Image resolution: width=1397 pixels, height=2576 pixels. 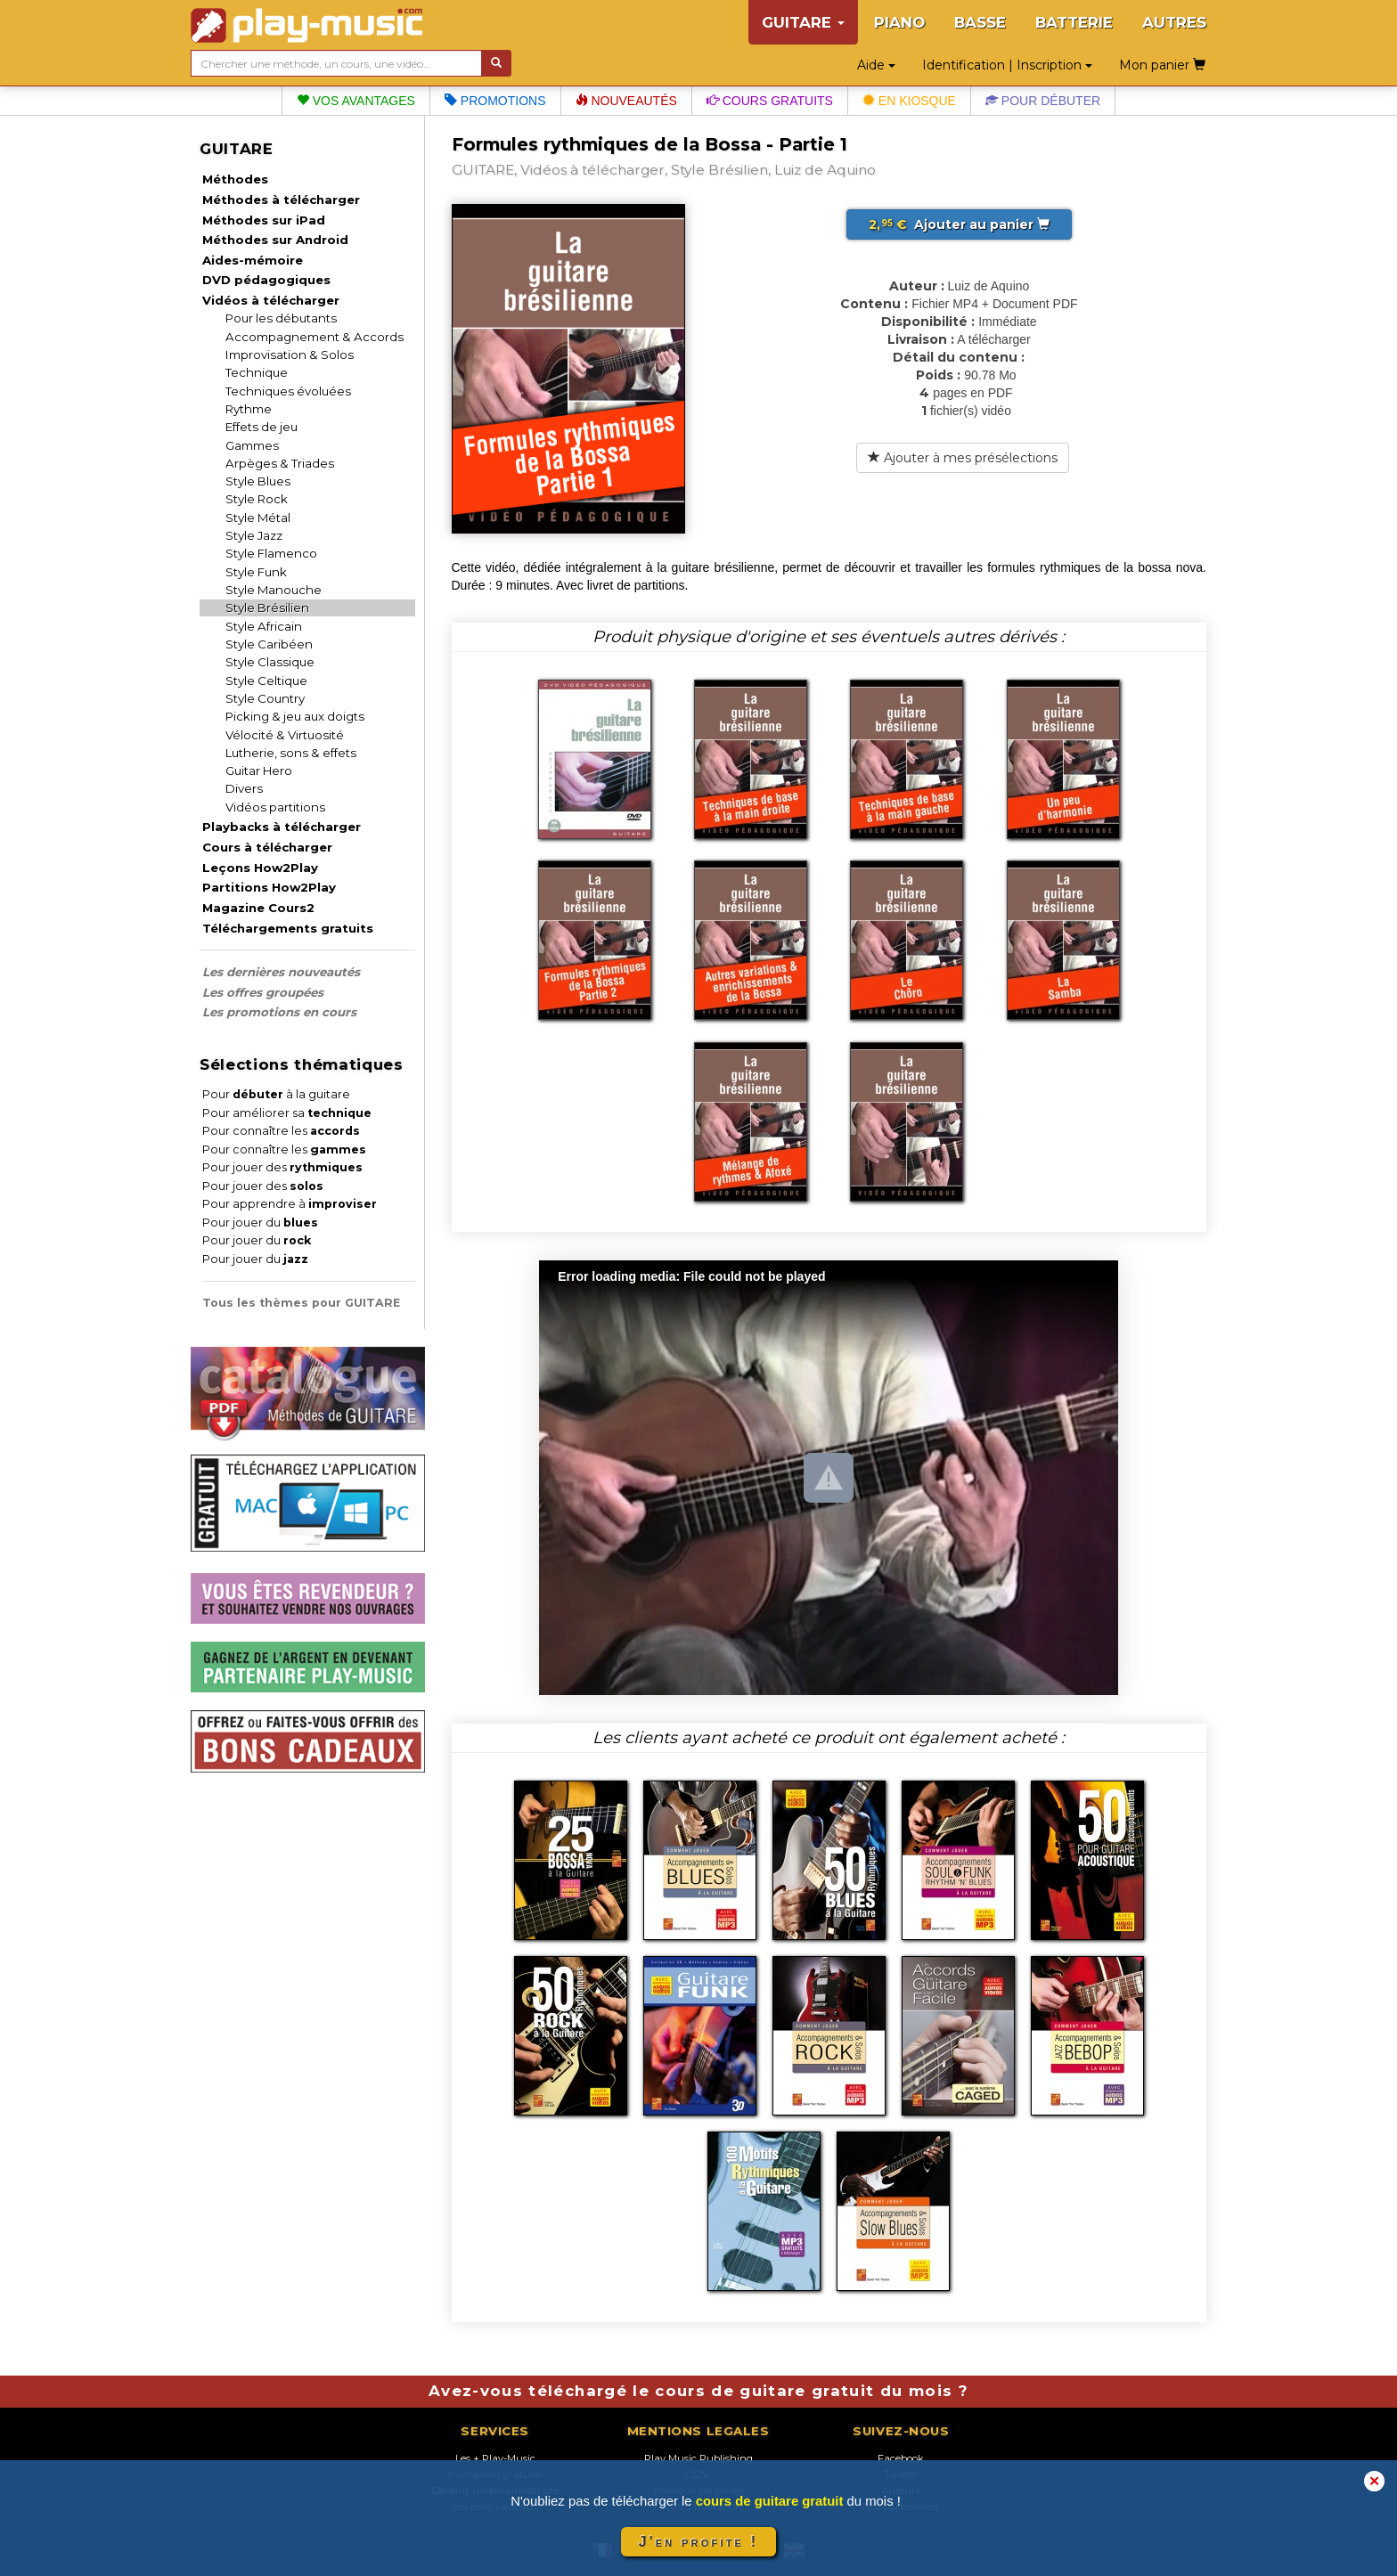 I want to click on Style Caribéen, so click(x=269, y=644).